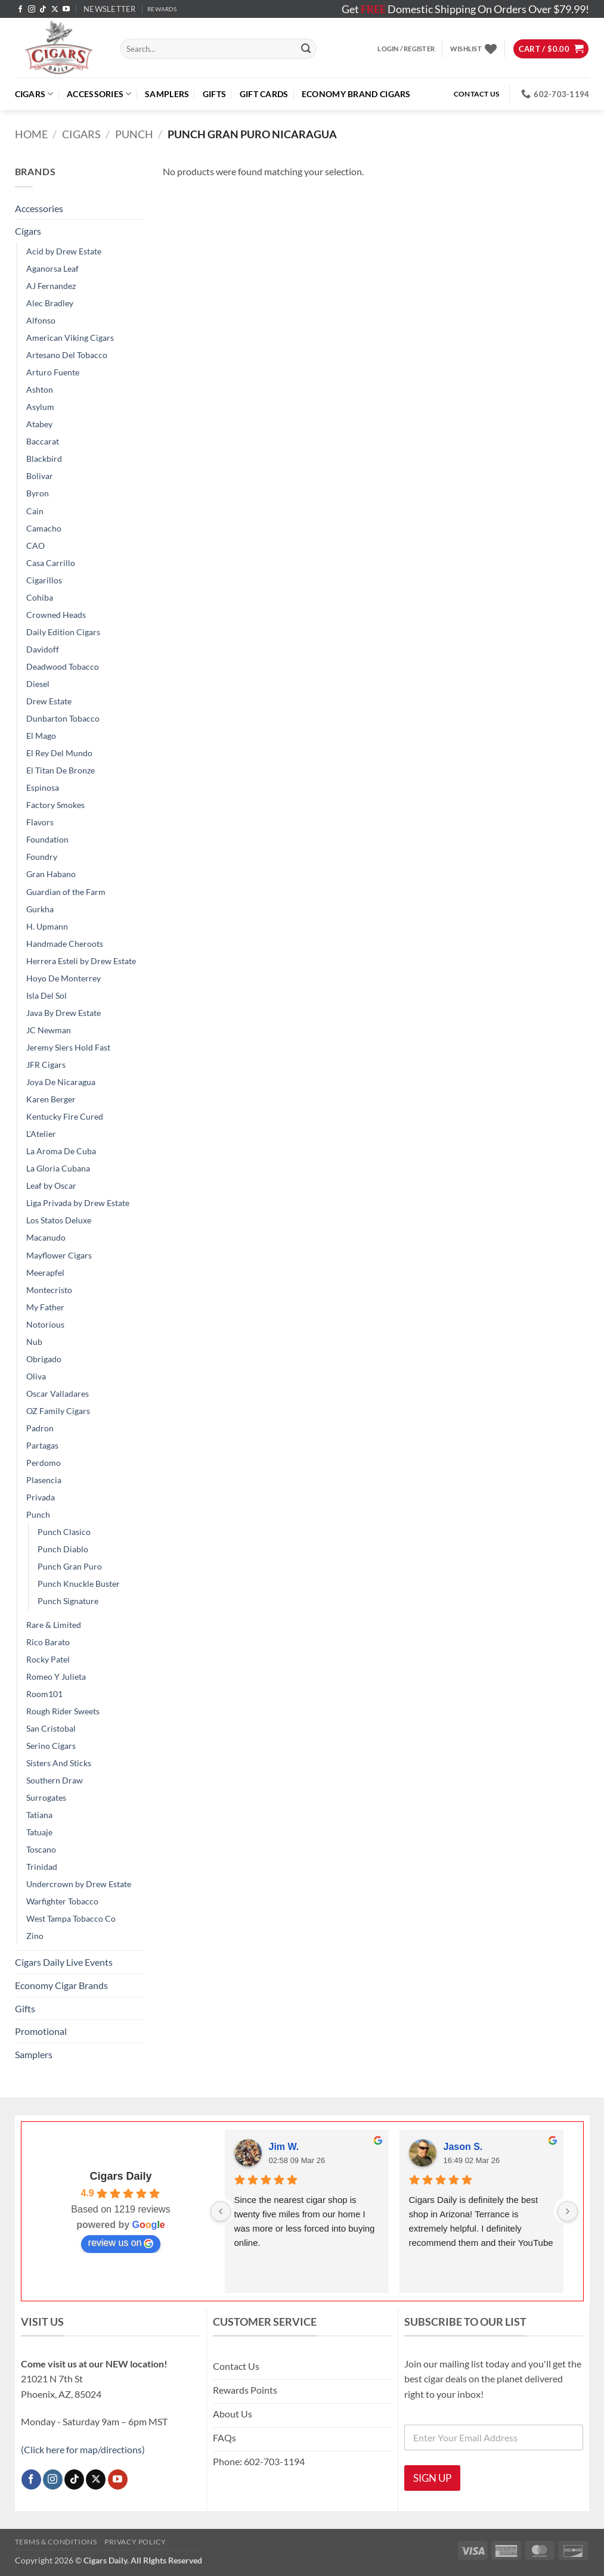 This screenshot has height=2576, width=604. Describe the element at coordinates (49, 1290) in the screenshot. I see `Montecristo` at that location.